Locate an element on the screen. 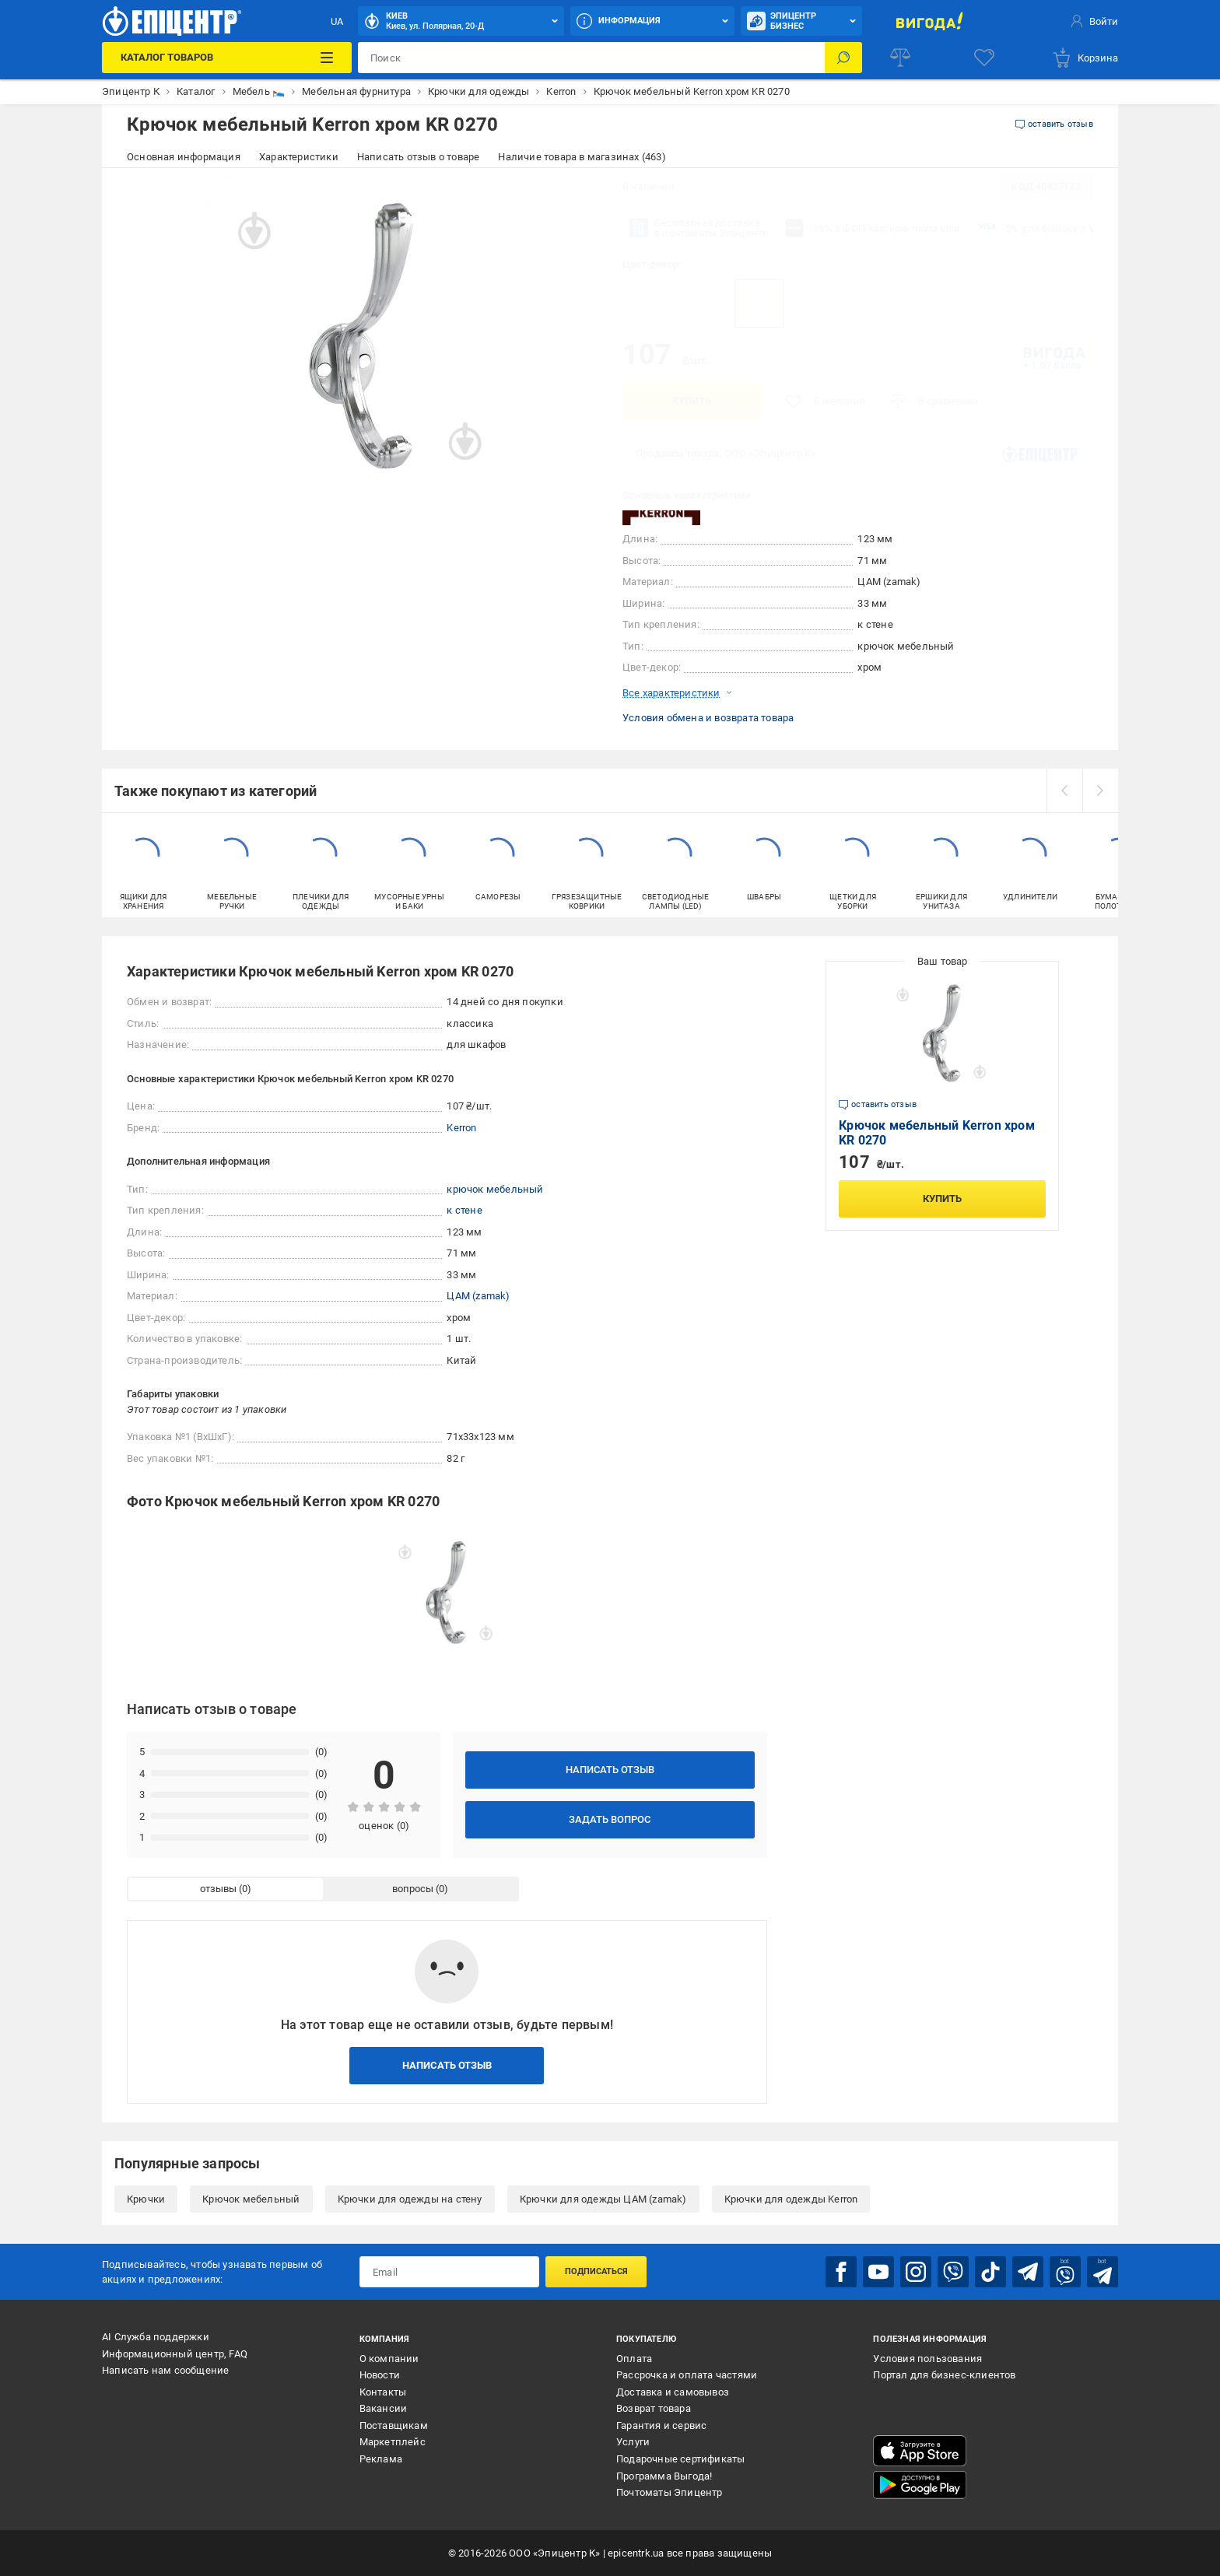 This screenshot has height=2576, width=1220. Условия пользования is located at coordinates (927, 2358).